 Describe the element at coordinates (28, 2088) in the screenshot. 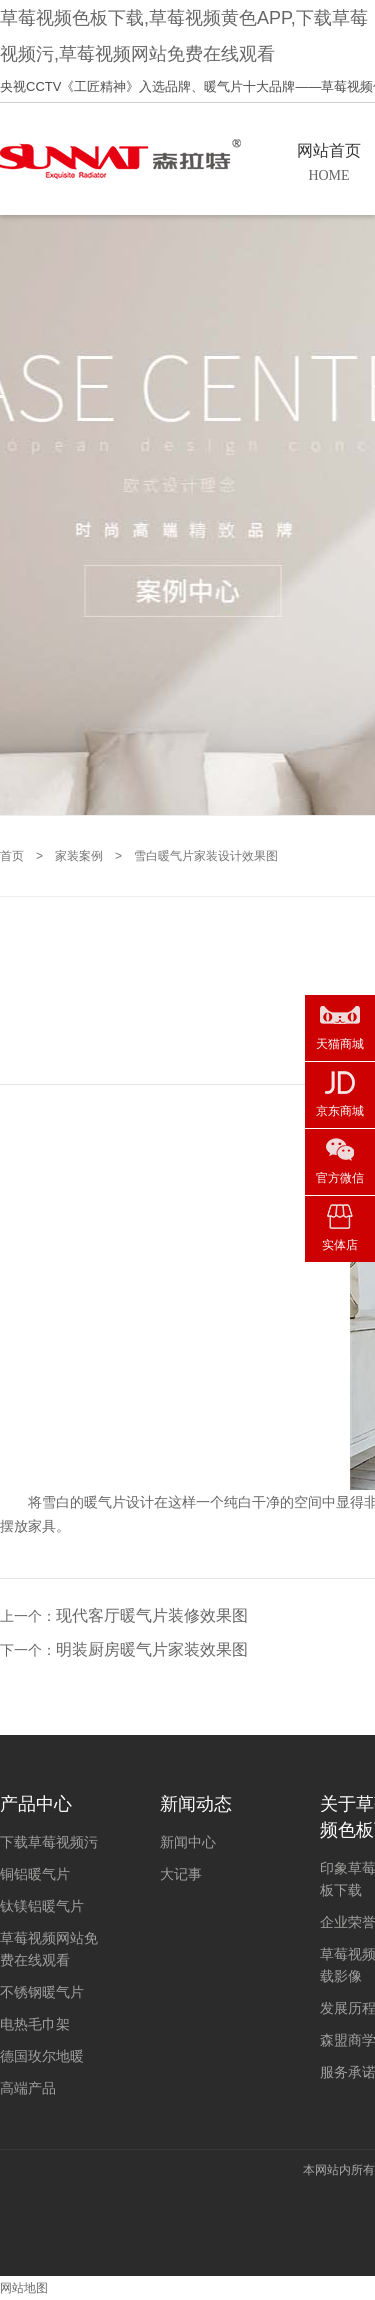

I see `高端产品` at that location.